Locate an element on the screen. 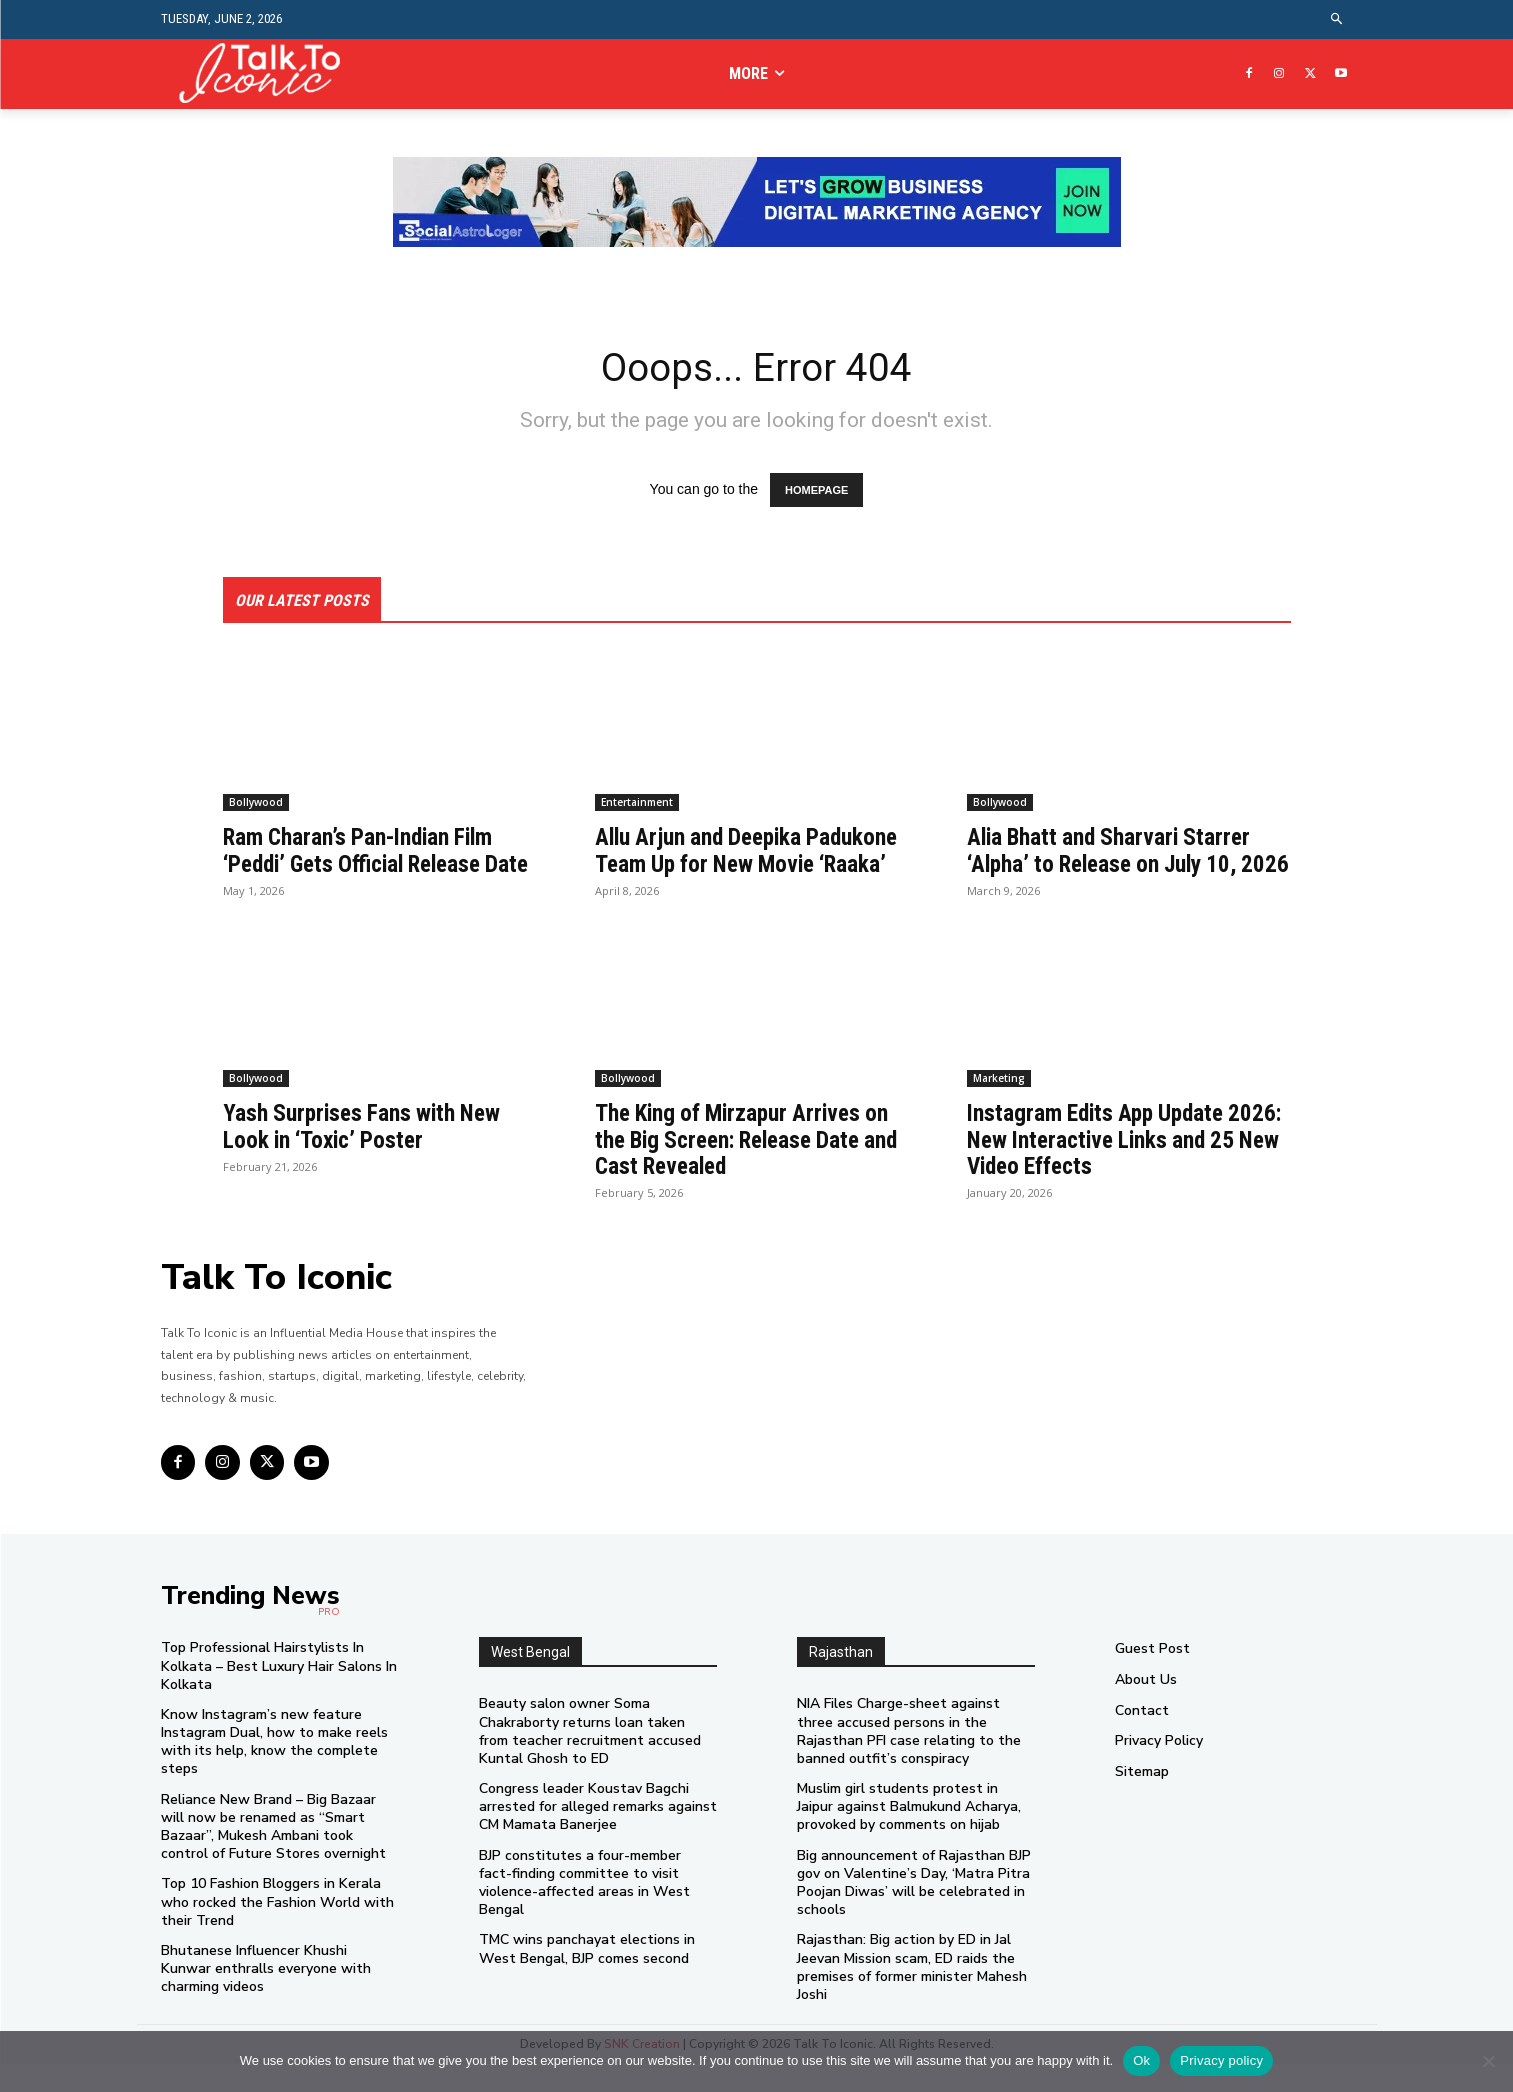 The height and width of the screenshot is (2092, 1513). Yash Surprises Fans with New Look in ‘Toxic’ Poster is located at coordinates (366, 1154).